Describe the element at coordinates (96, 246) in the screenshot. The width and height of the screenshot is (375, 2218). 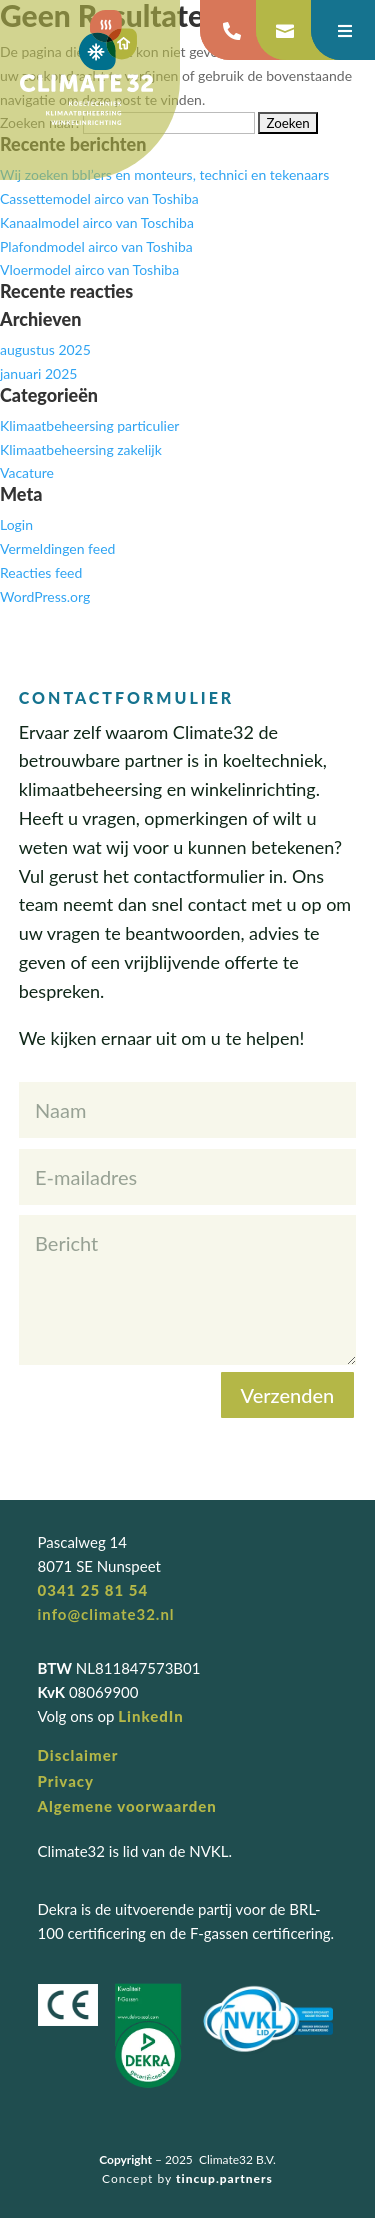
I see `Plafondmodel airco van Toshiba` at that location.